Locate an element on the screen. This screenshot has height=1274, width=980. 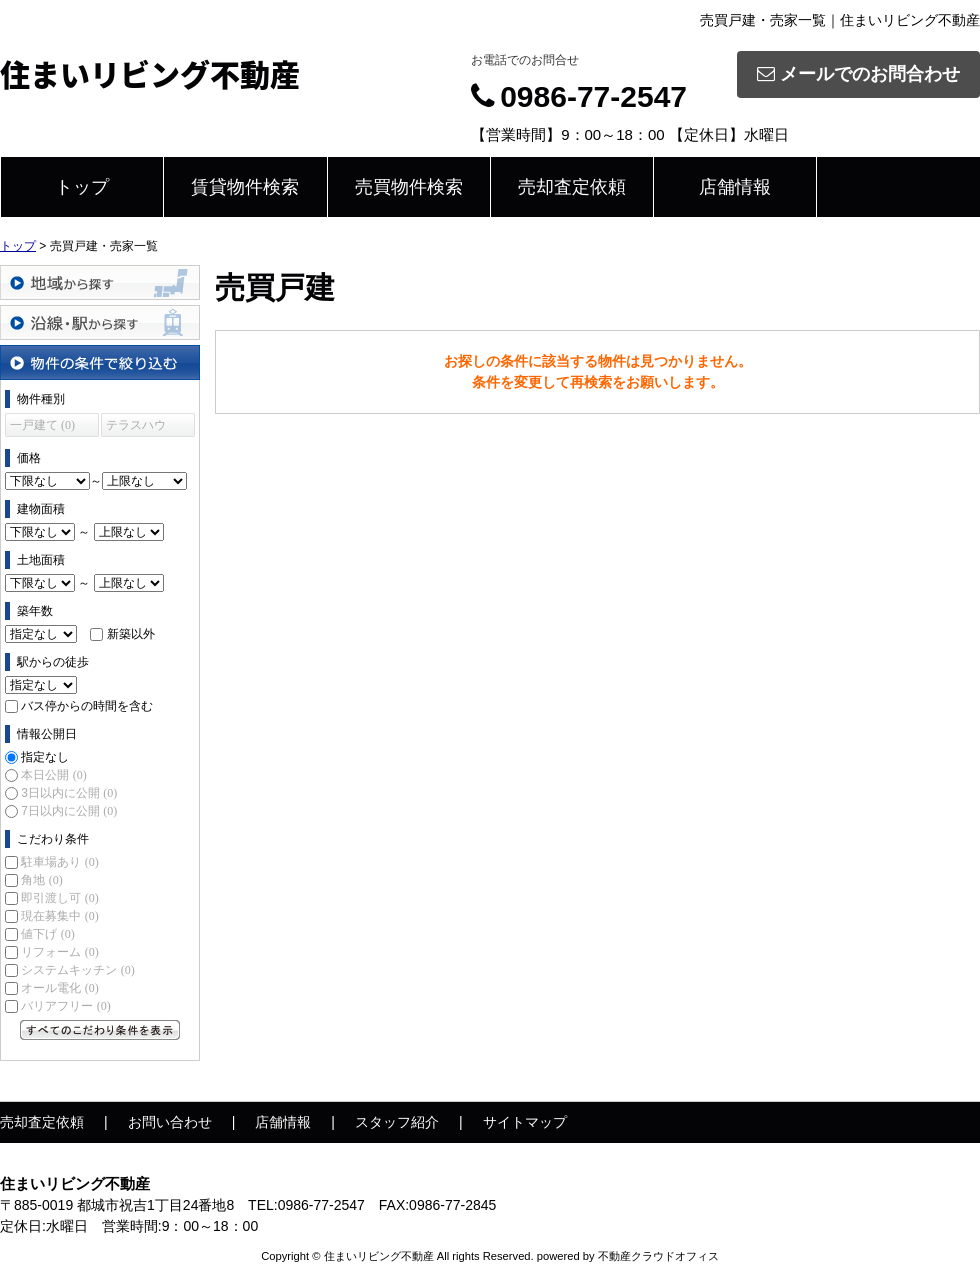
店舗情報 is located at coordinates (735, 187).